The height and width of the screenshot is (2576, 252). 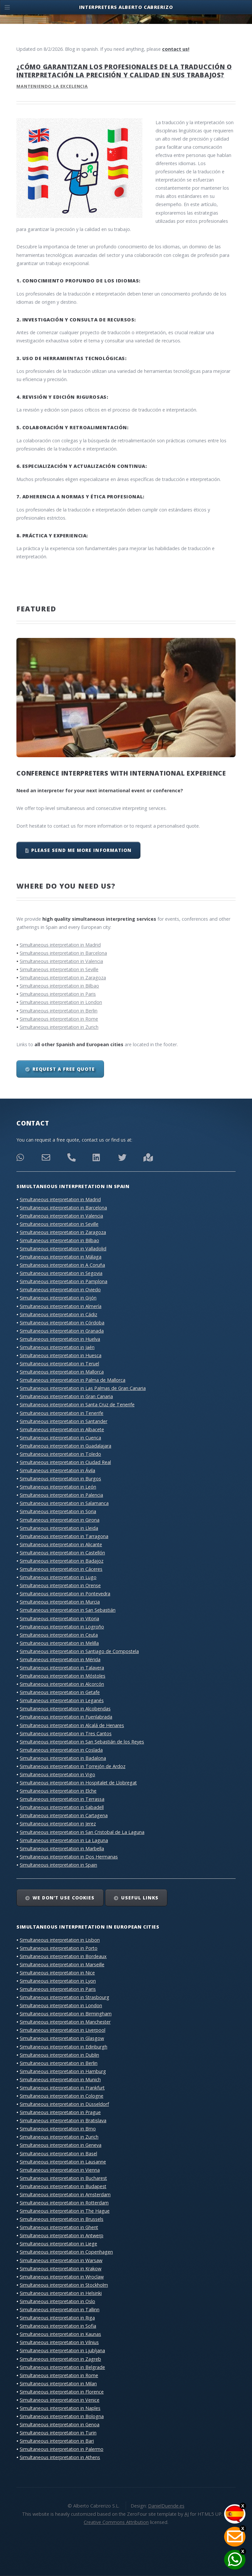 I want to click on Simultaneous interpretation in Albacete, so click(x=62, y=1429).